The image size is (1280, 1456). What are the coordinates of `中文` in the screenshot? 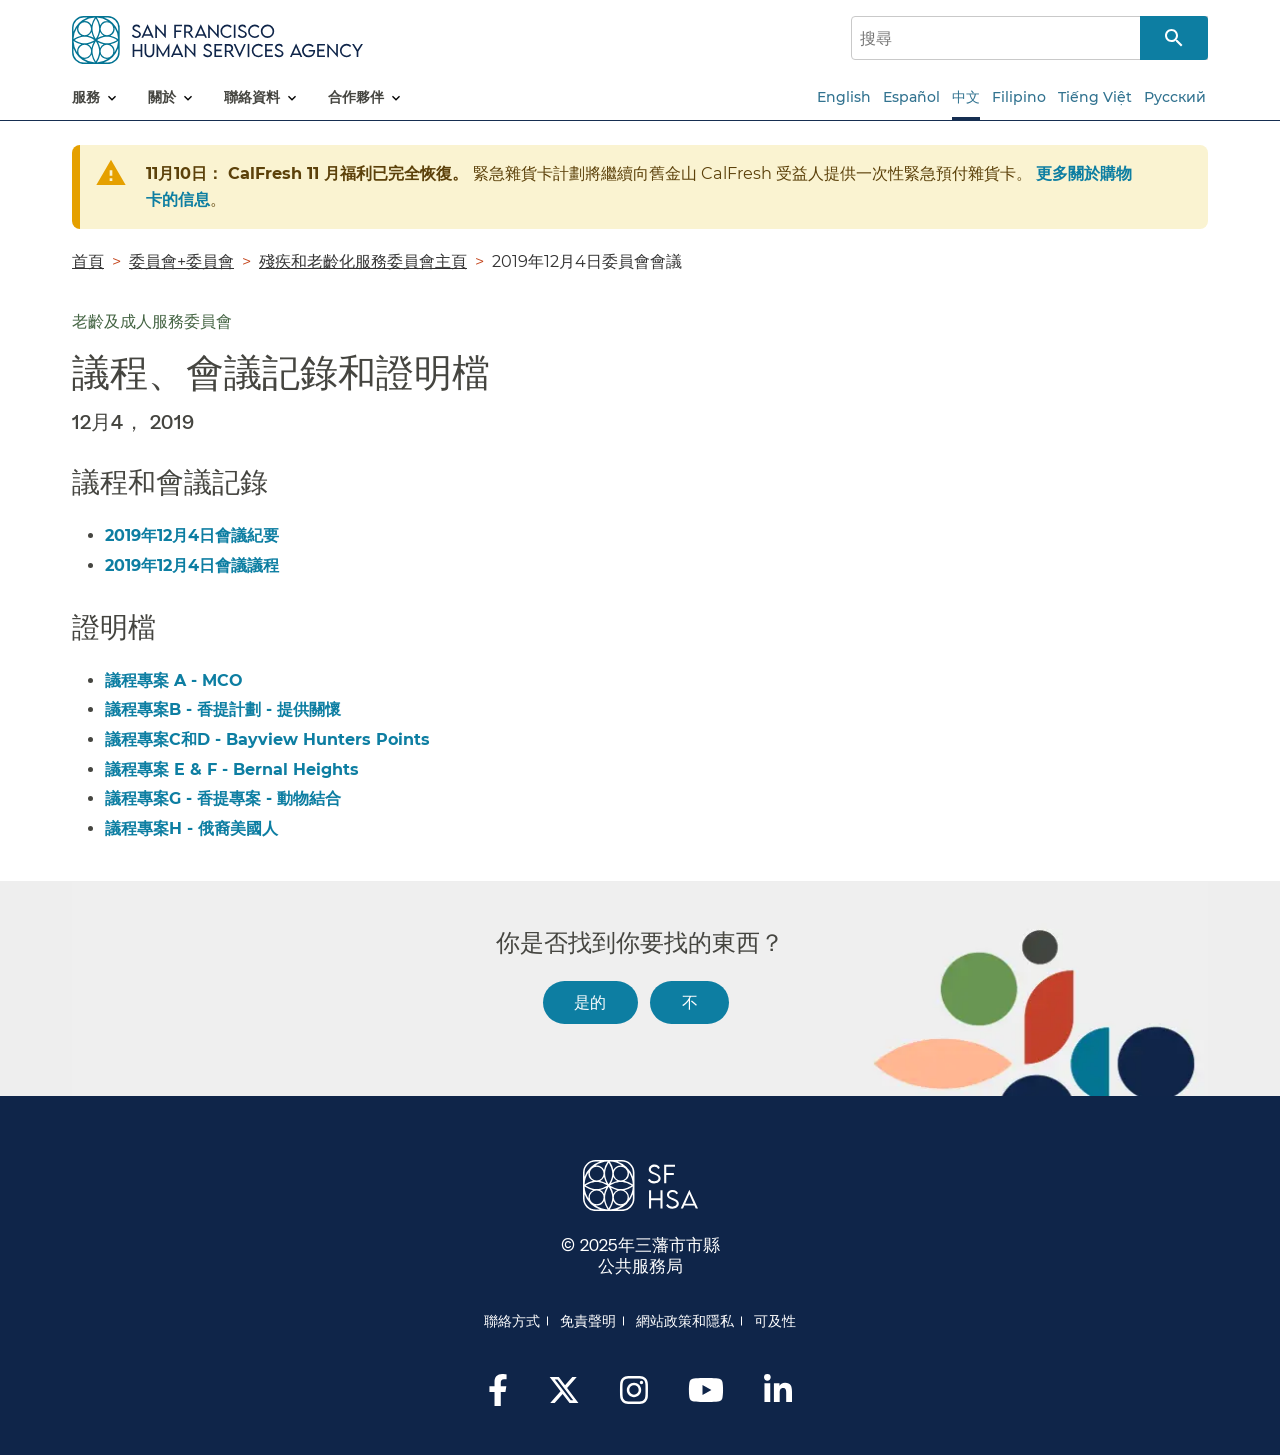 It's located at (966, 97).